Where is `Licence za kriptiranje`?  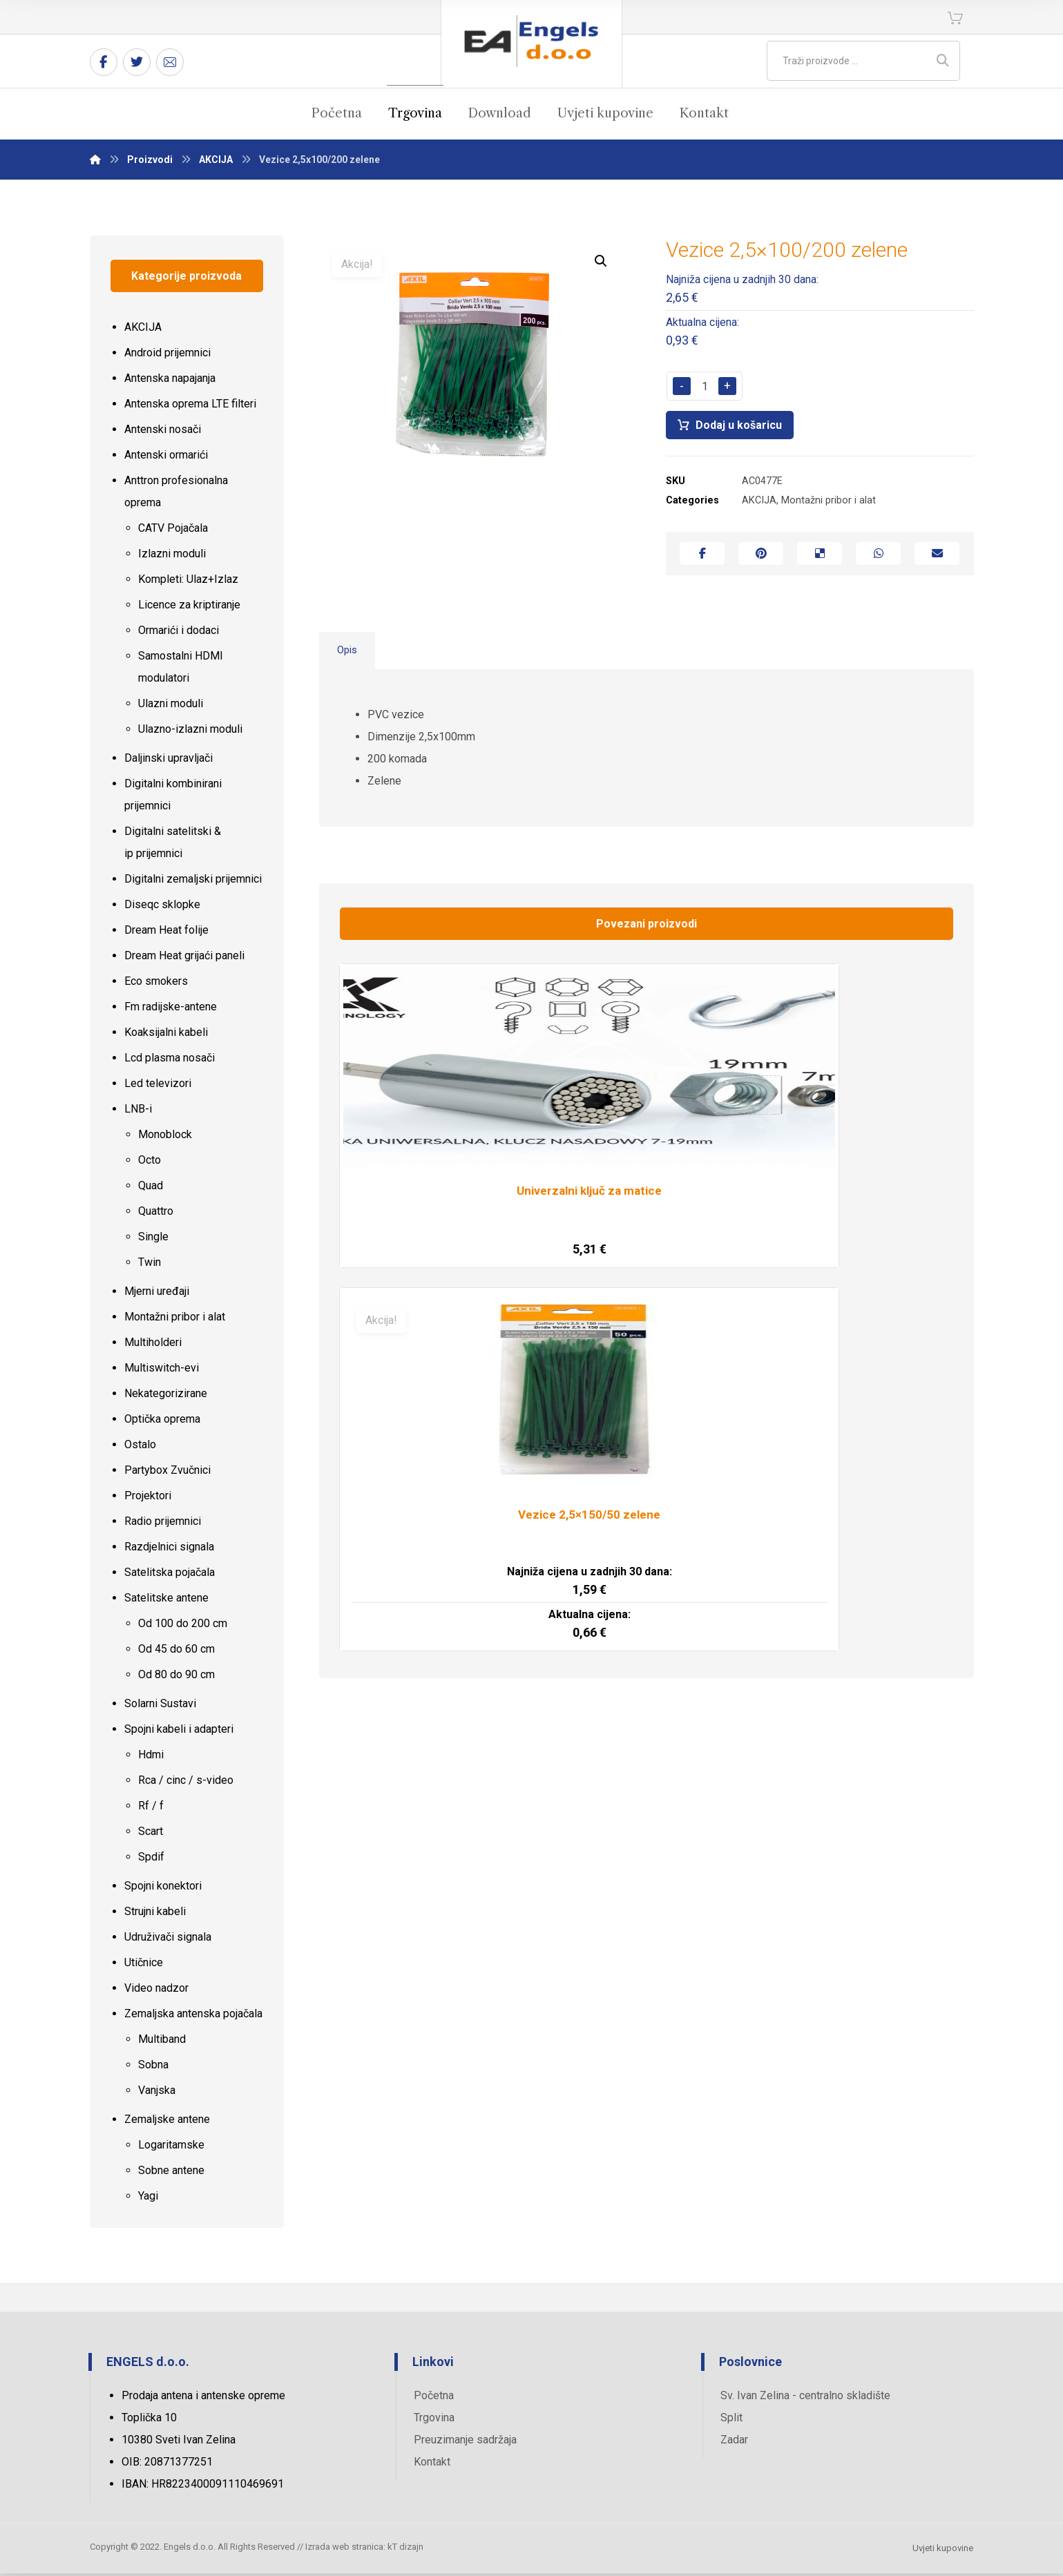
Licence za kriptiranje is located at coordinates (189, 608).